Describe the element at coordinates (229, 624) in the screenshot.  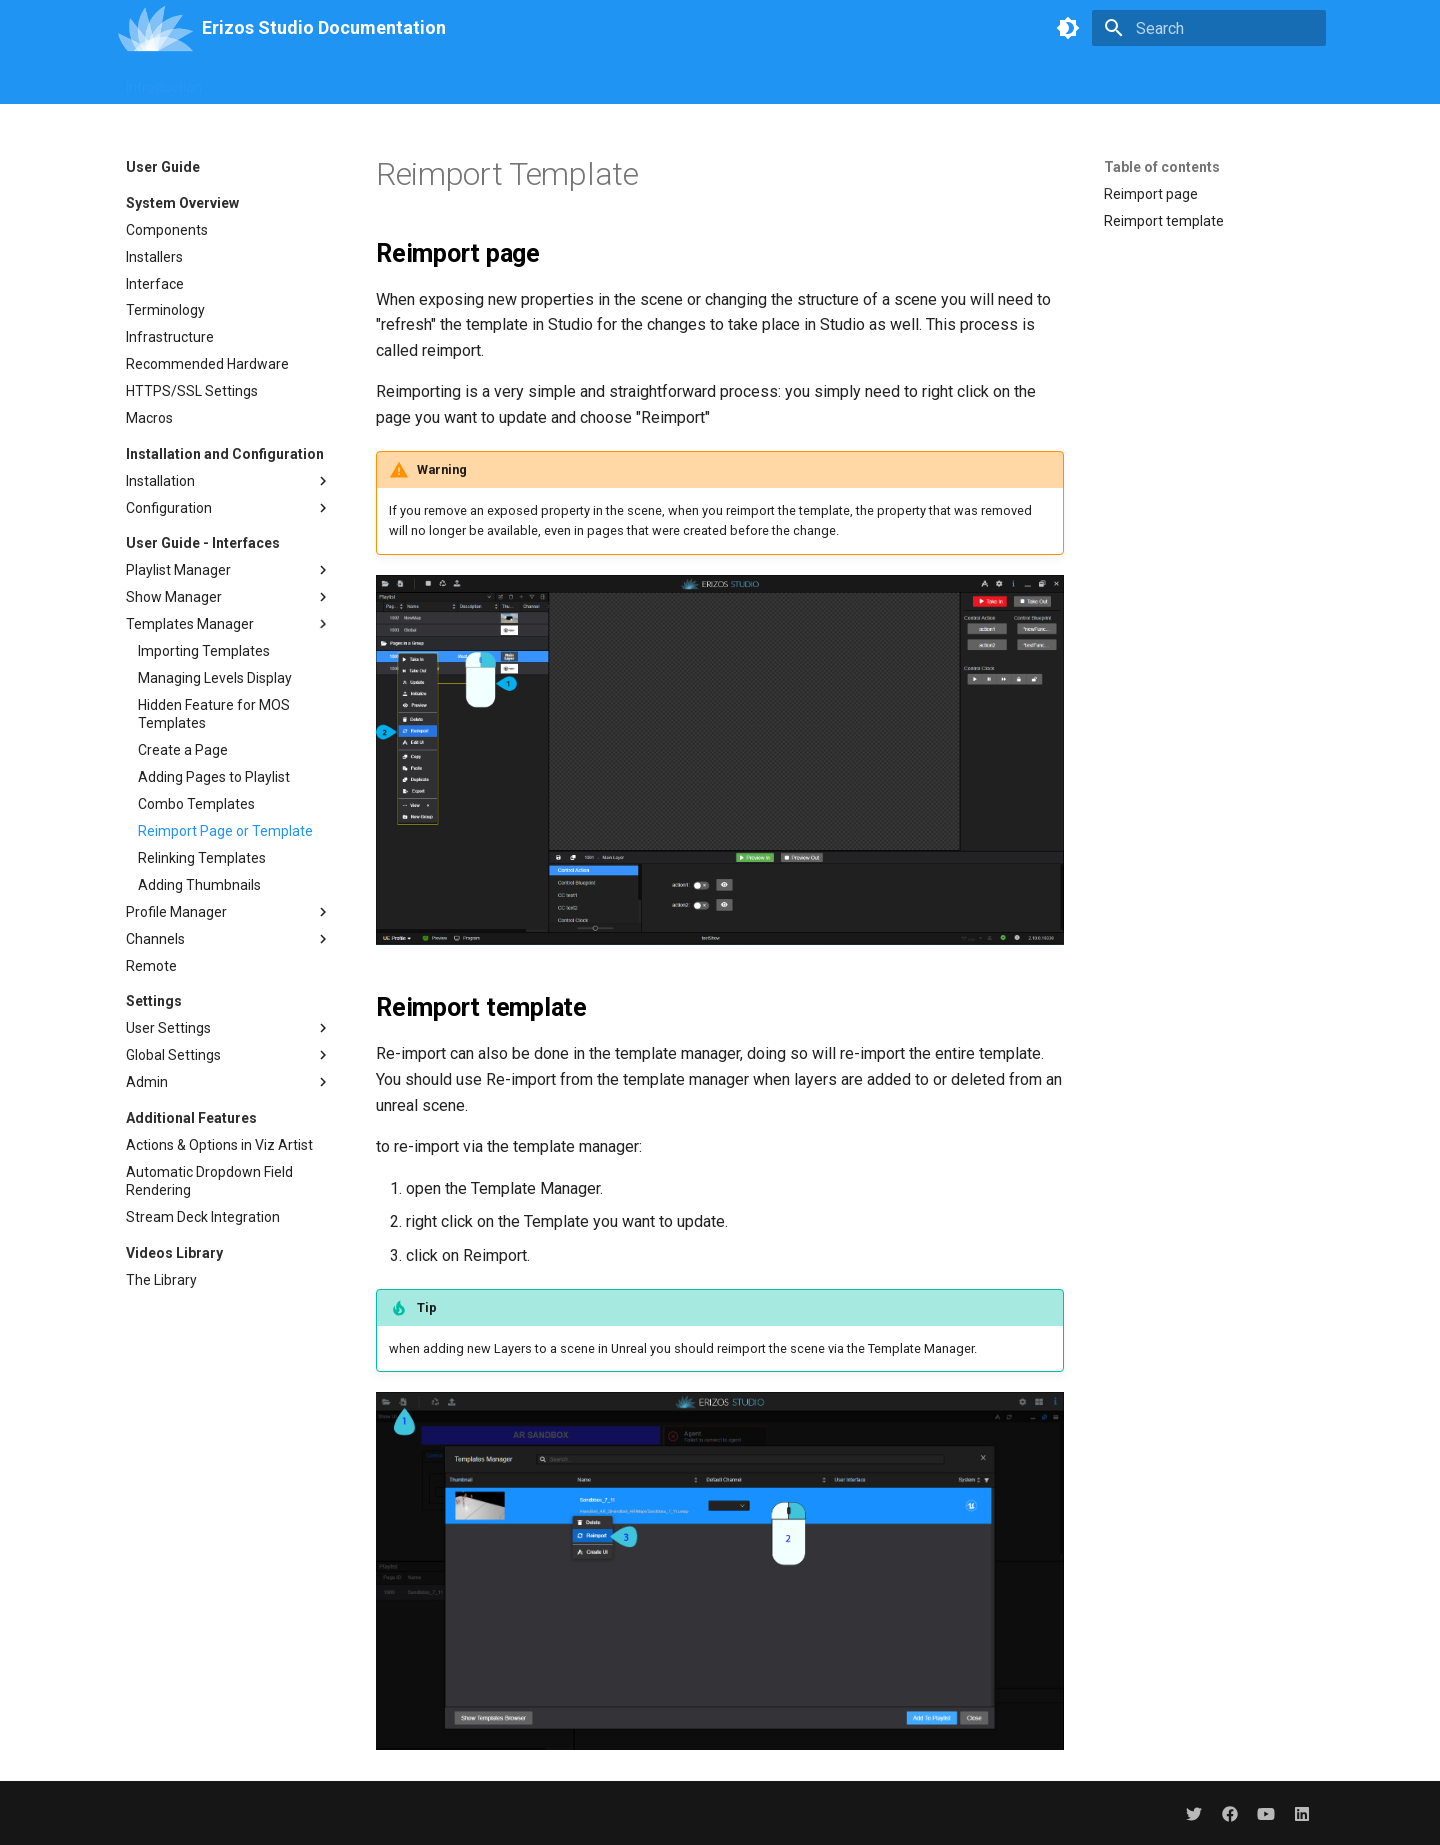
I see `Templates Manager` at that location.